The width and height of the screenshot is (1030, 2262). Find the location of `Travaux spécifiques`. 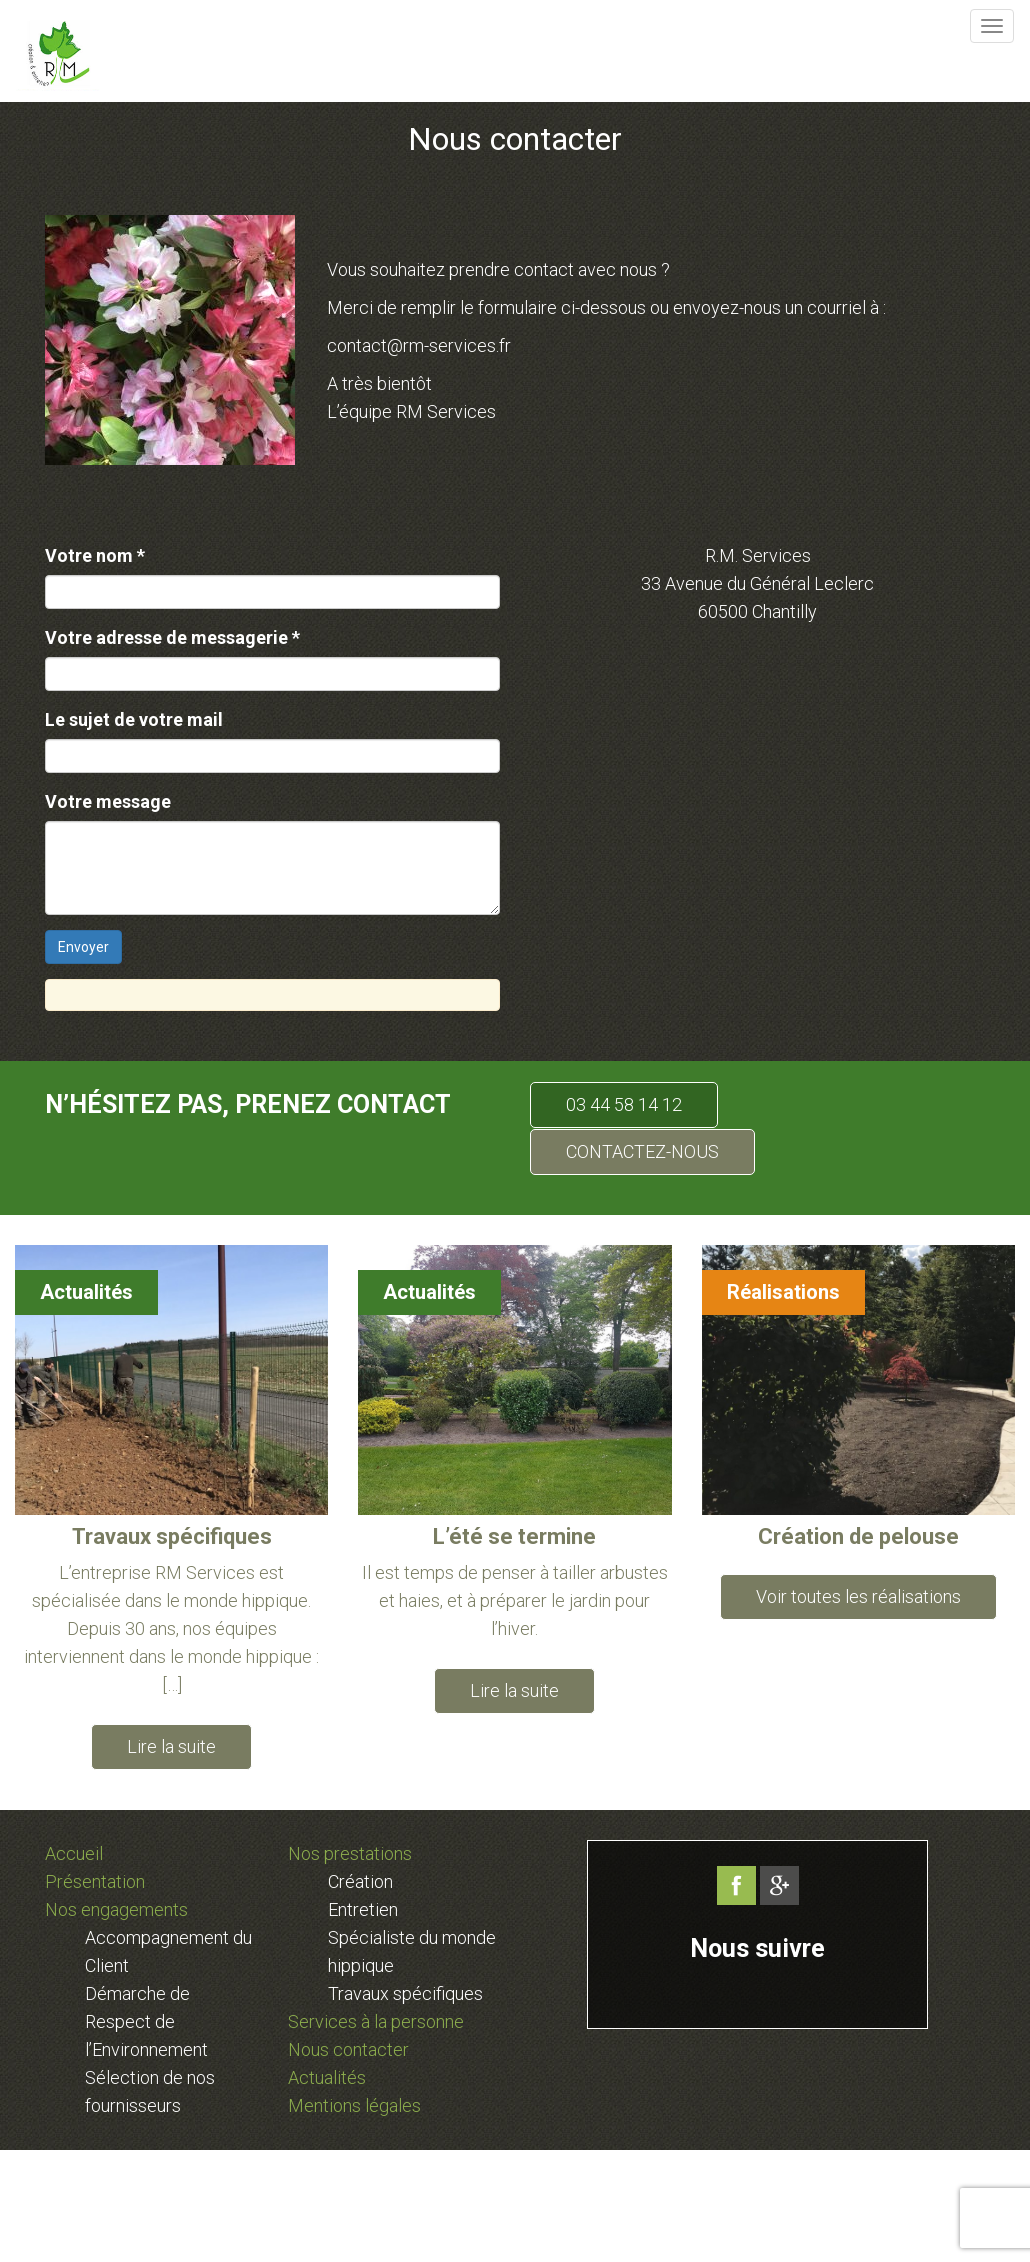

Travaux spécifiques is located at coordinates (405, 1993).